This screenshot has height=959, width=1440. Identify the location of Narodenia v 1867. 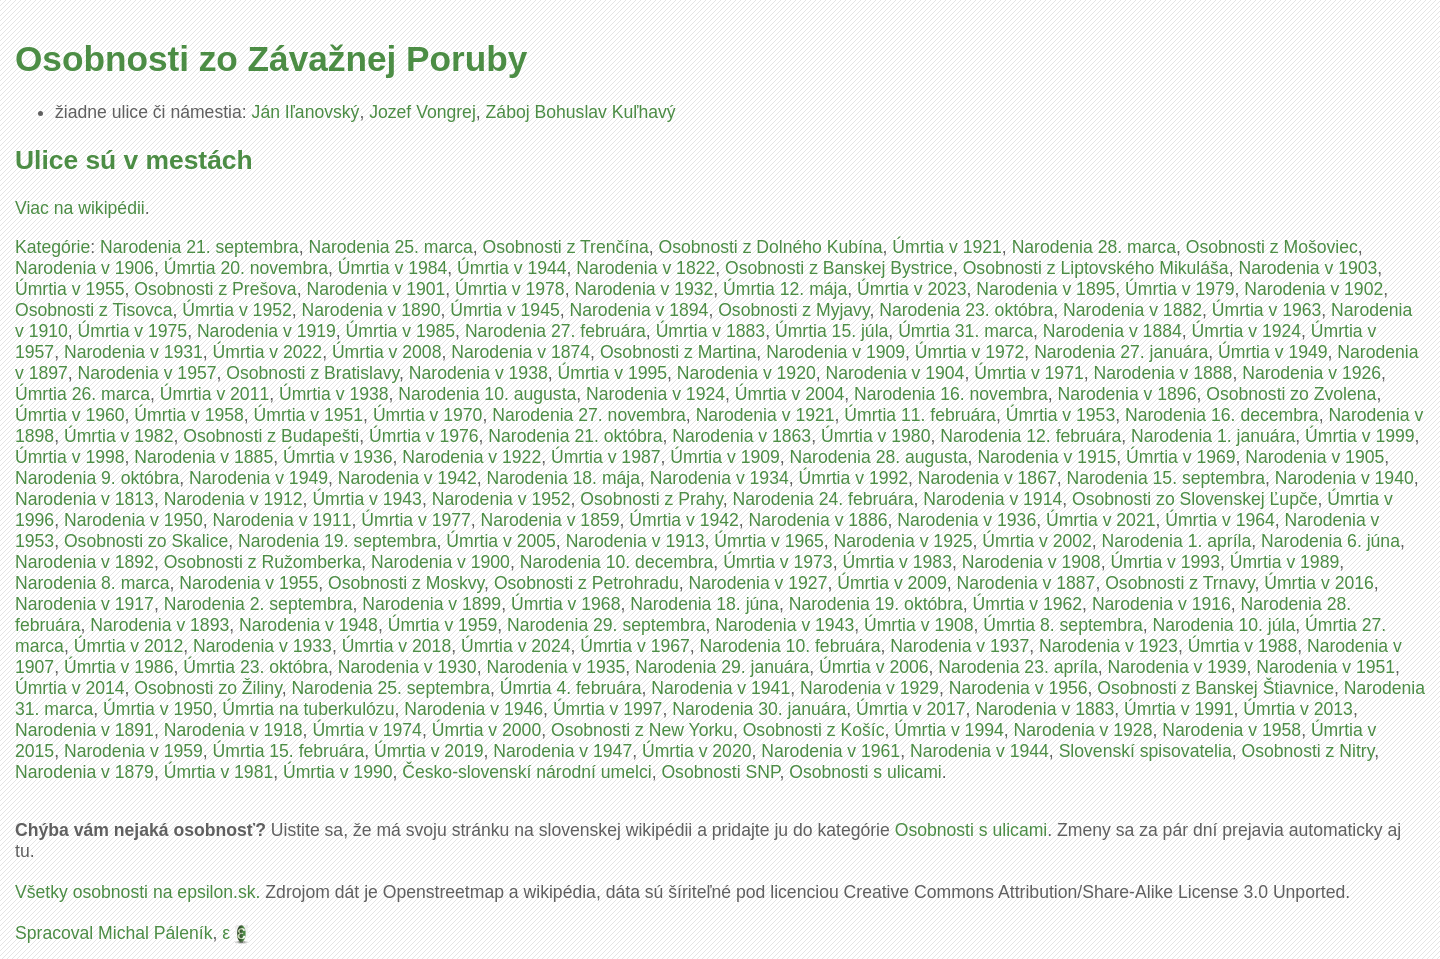
(987, 478).